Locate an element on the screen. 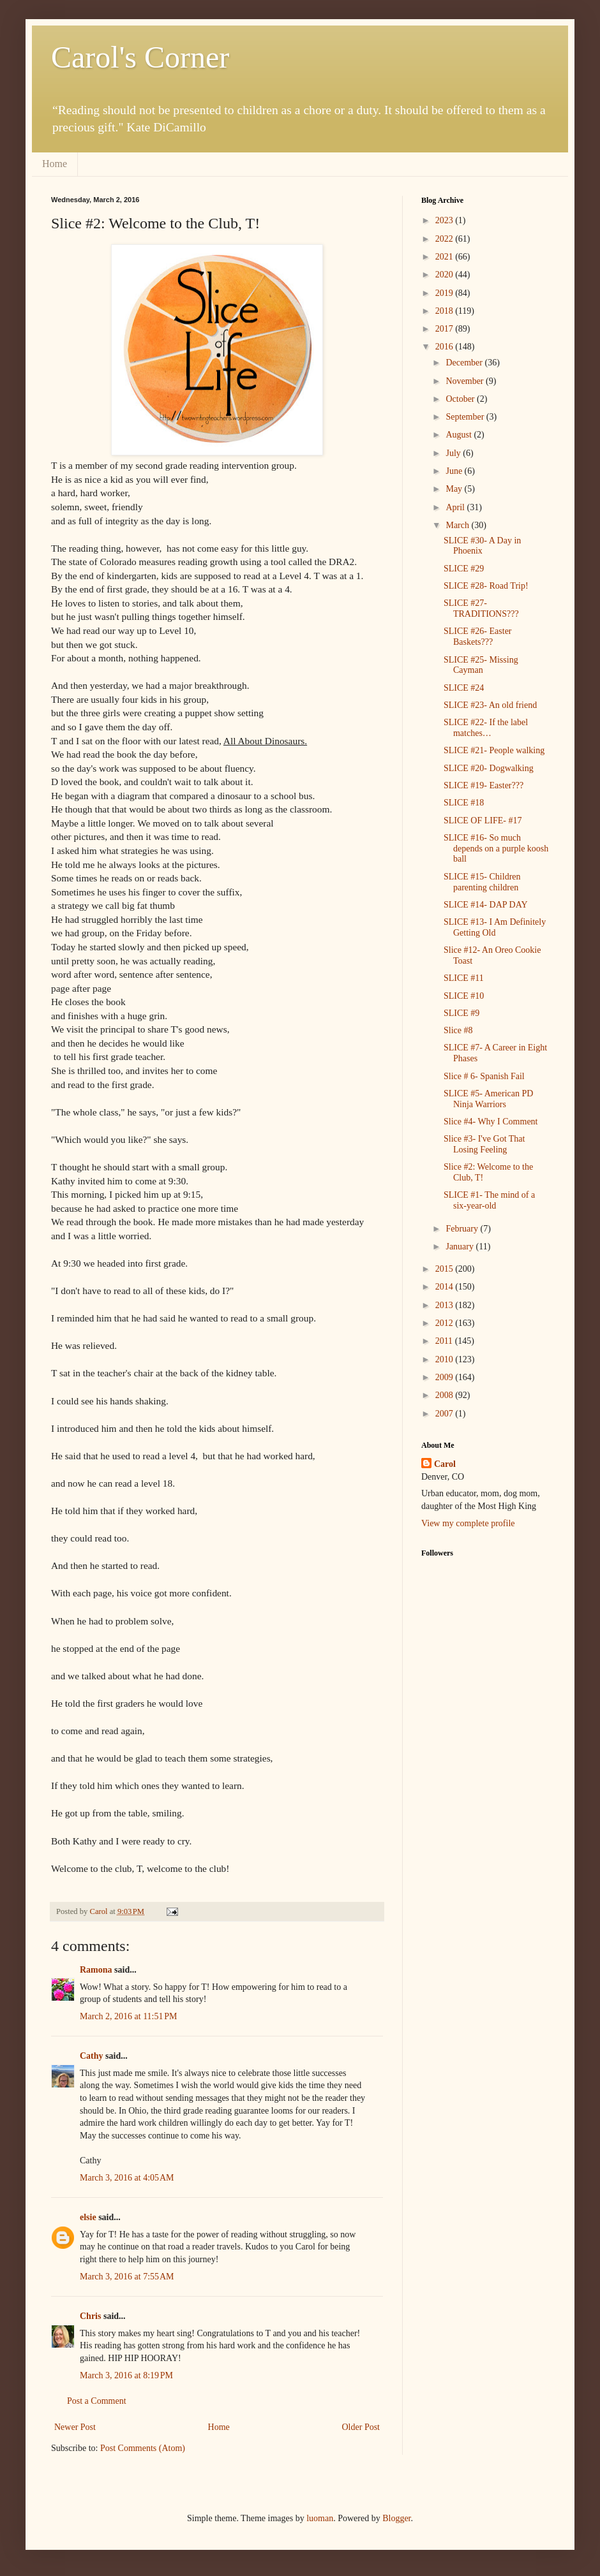  2014 is located at coordinates (445, 1287).